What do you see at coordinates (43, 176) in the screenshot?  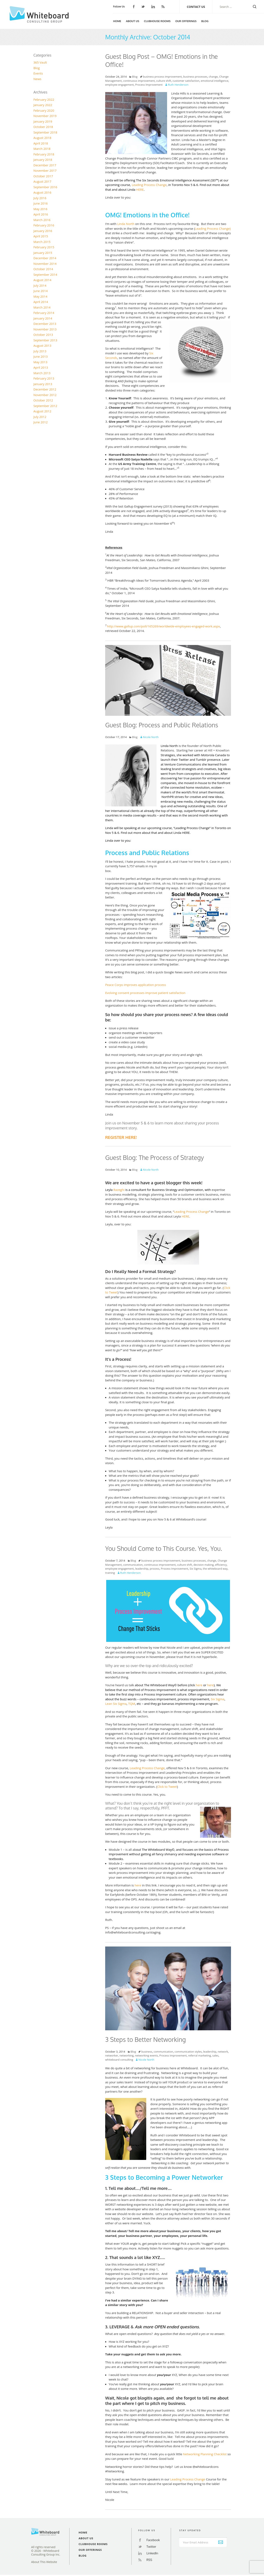 I see `October 2017` at bounding box center [43, 176].